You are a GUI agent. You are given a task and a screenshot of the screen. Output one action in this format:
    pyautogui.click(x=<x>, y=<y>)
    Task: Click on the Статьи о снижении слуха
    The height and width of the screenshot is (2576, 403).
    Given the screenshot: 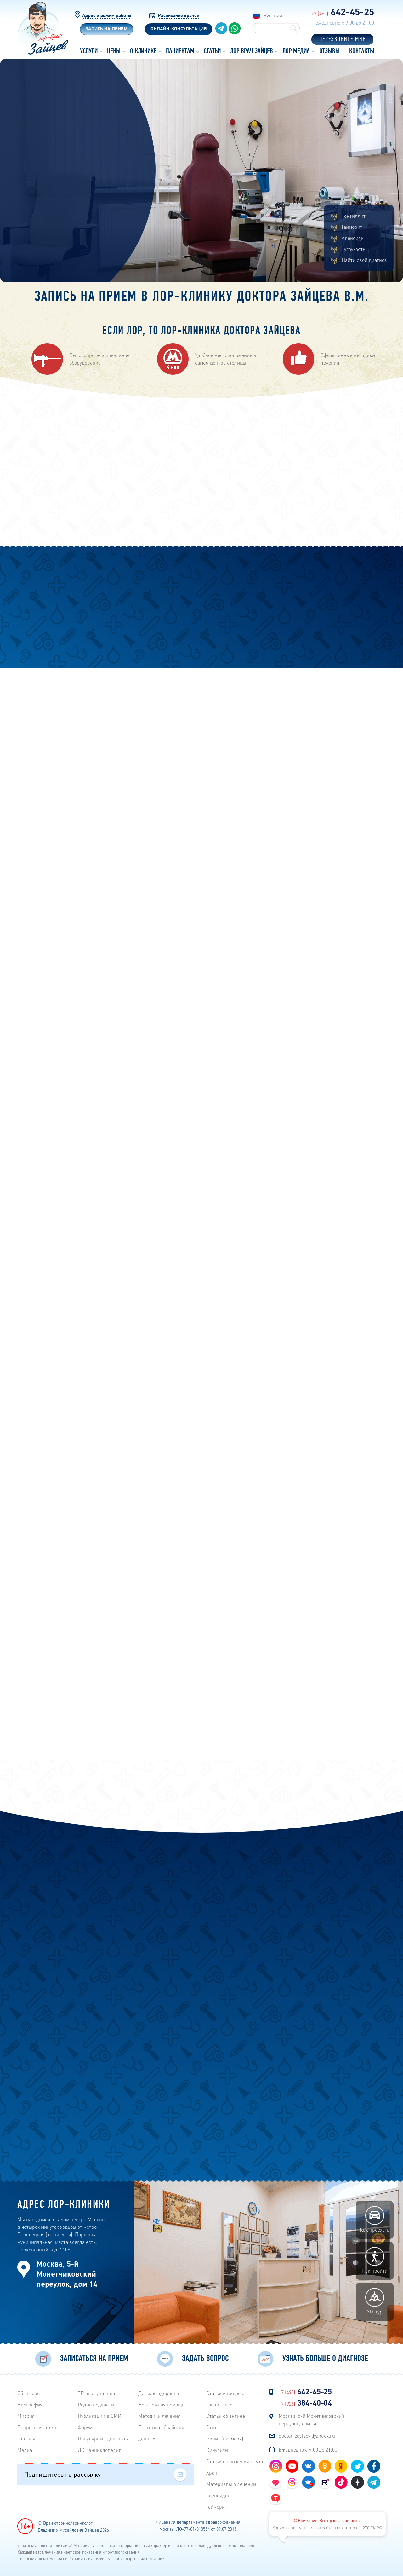 What is the action you would take?
    pyautogui.click(x=234, y=2461)
    